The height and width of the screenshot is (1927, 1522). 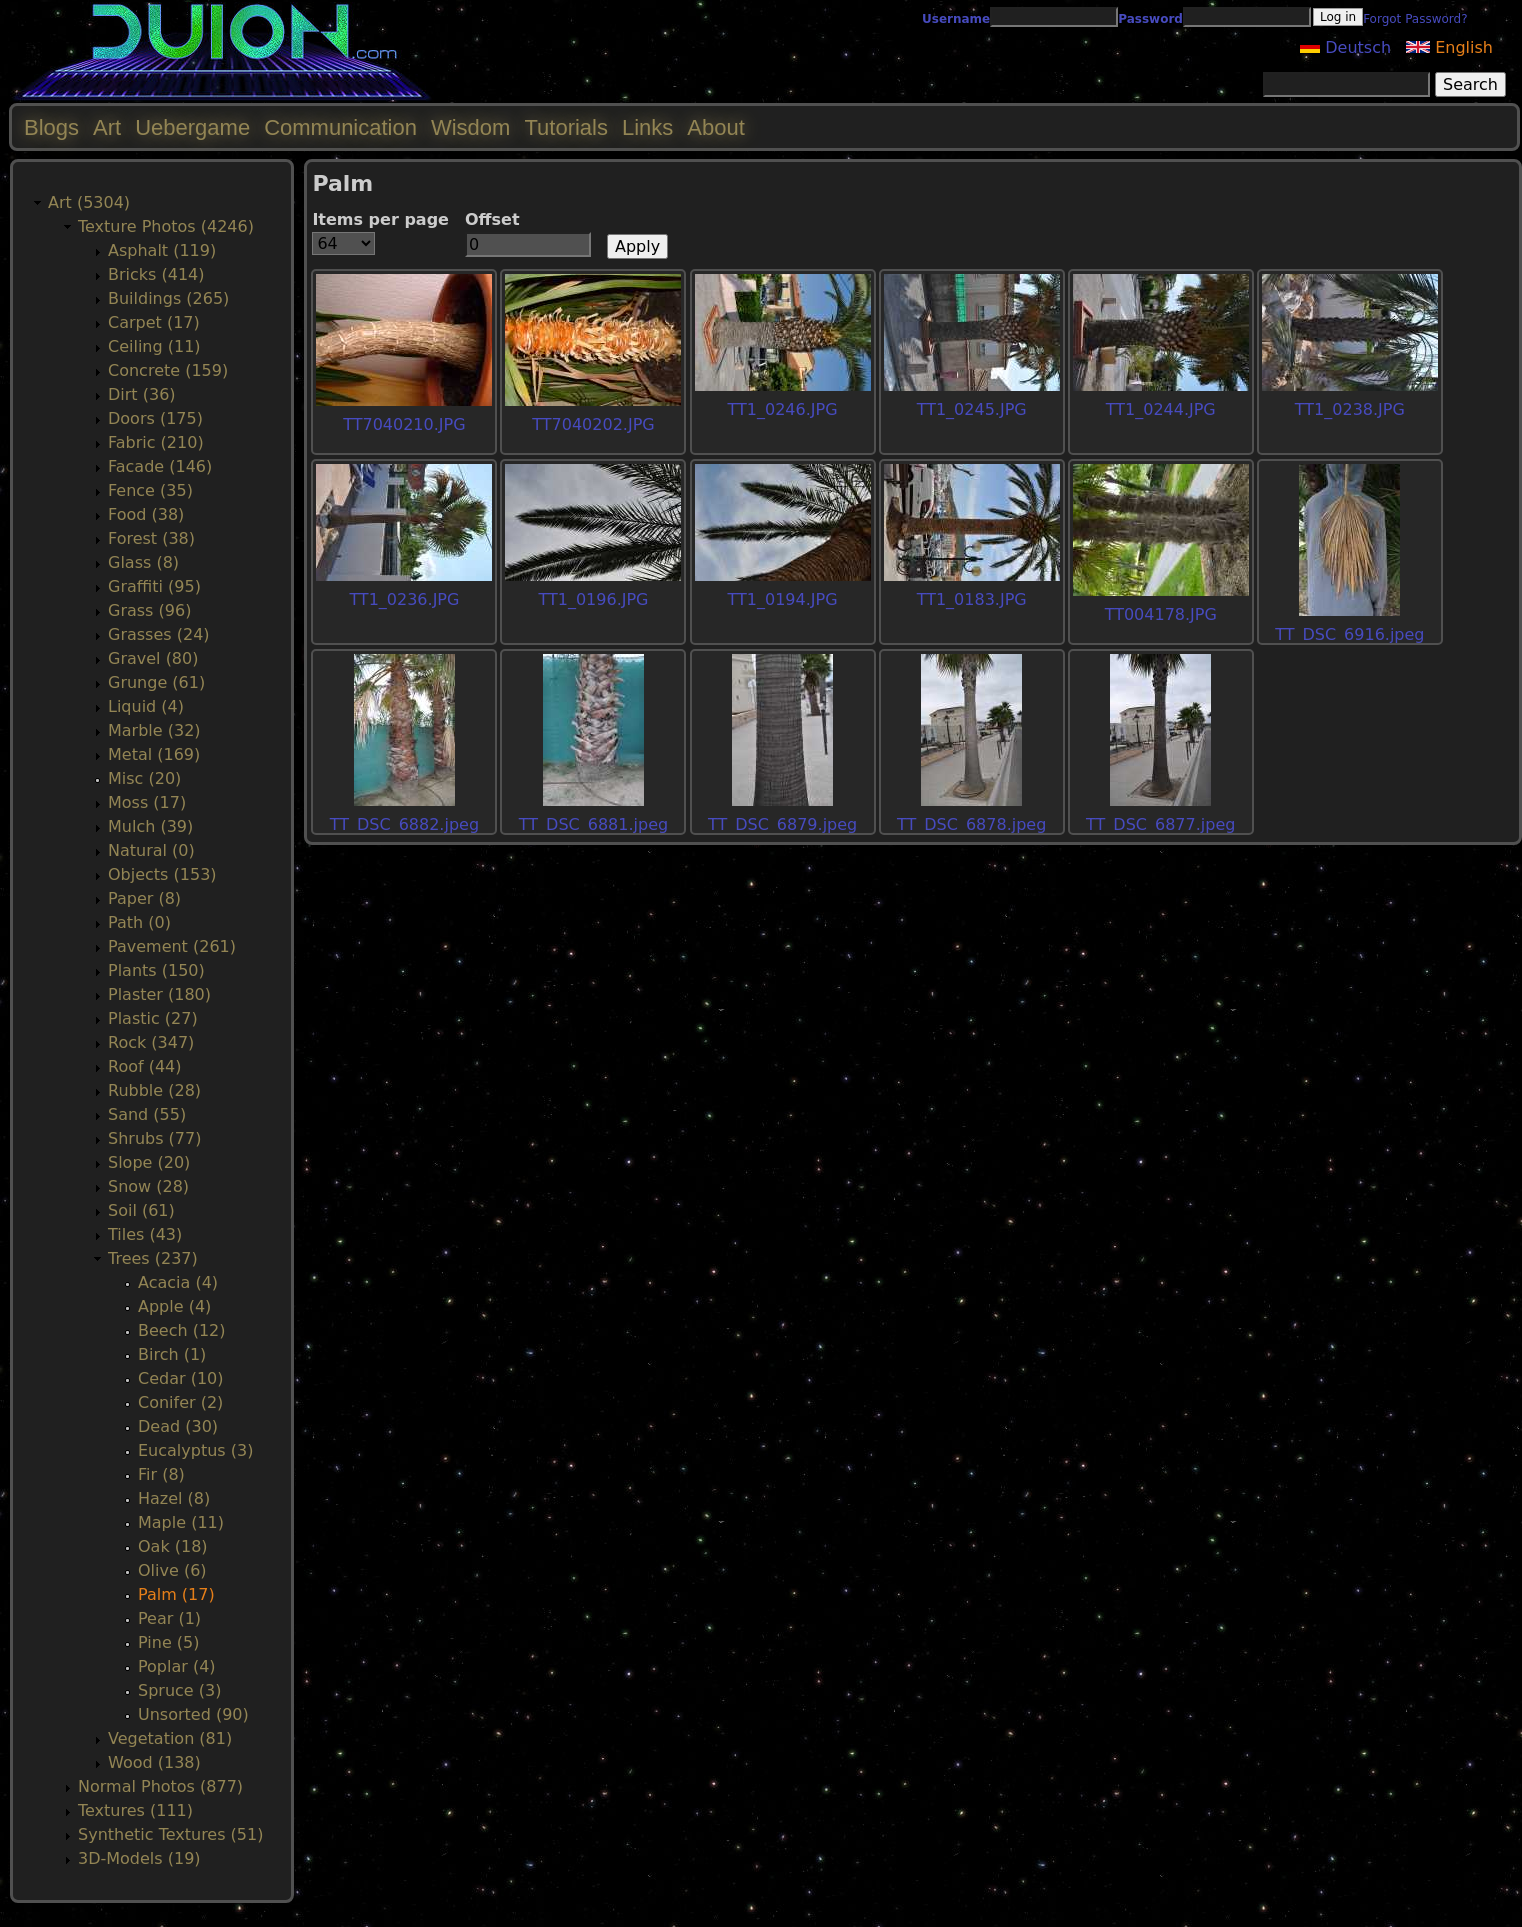 What do you see at coordinates (145, 1234) in the screenshot?
I see `Tiles (43)` at bounding box center [145, 1234].